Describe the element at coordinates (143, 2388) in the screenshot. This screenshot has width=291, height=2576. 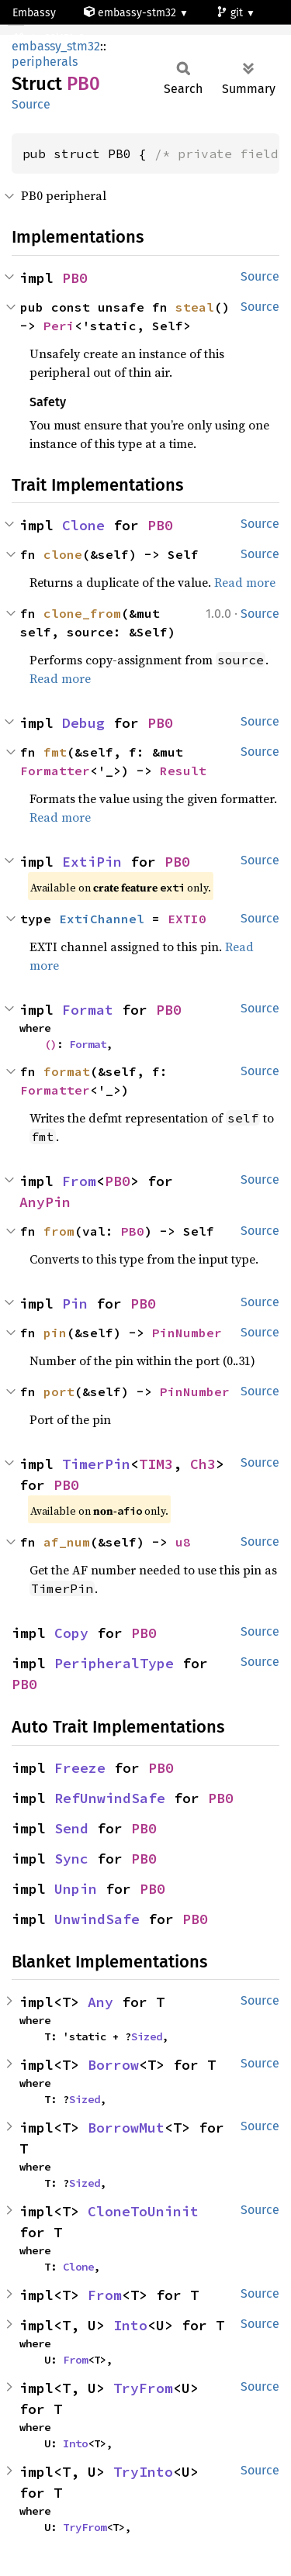
I see `TryFrom` at that location.